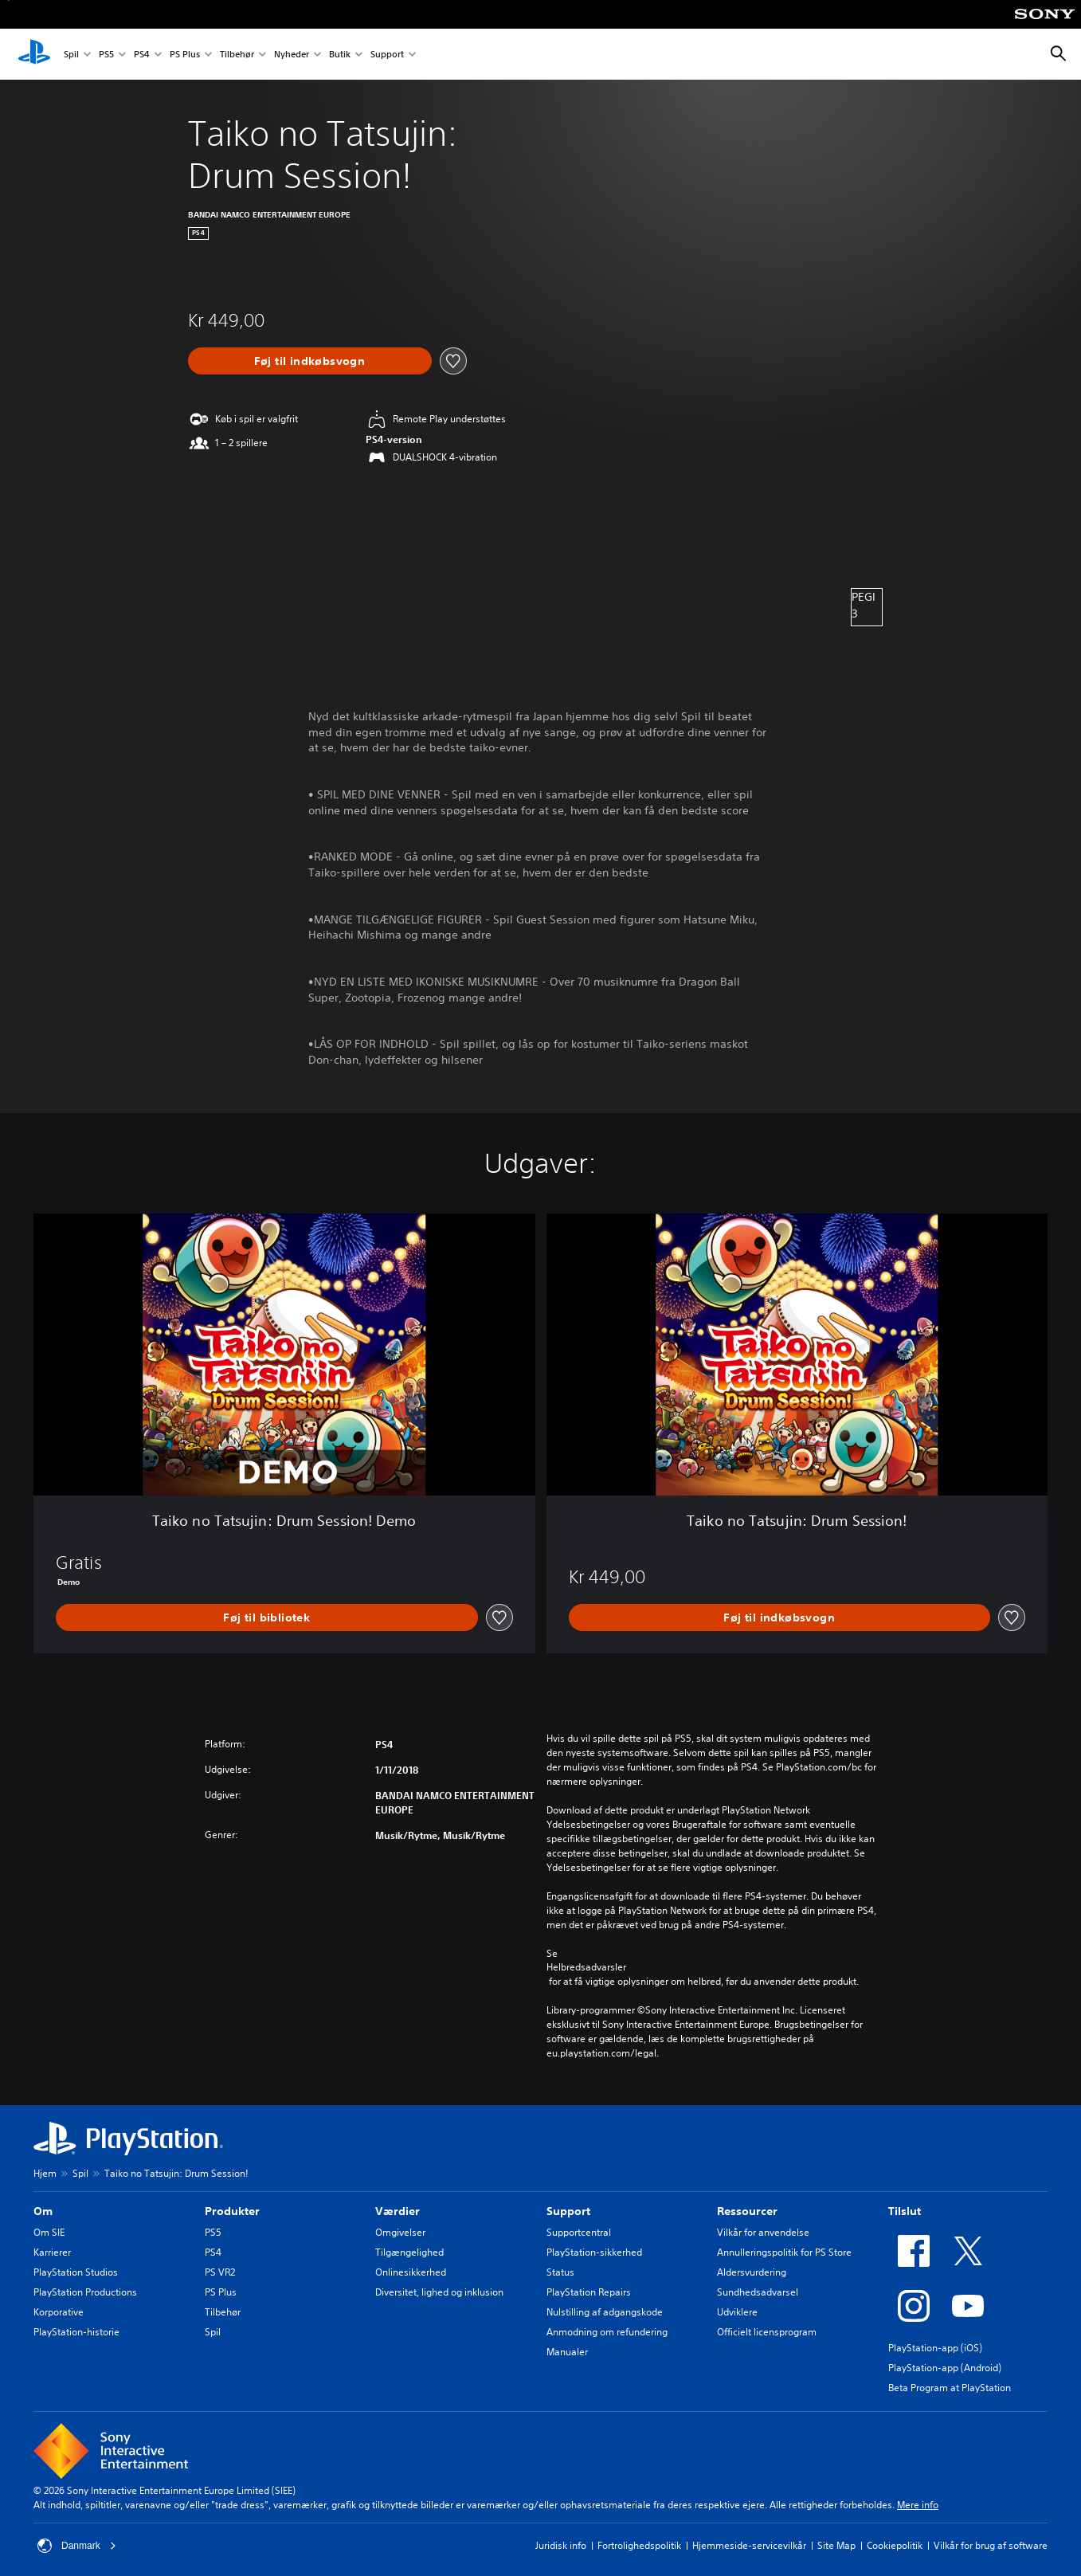 Image resolution: width=1081 pixels, height=2576 pixels. I want to click on Helbredsadvarsler, so click(586, 1967).